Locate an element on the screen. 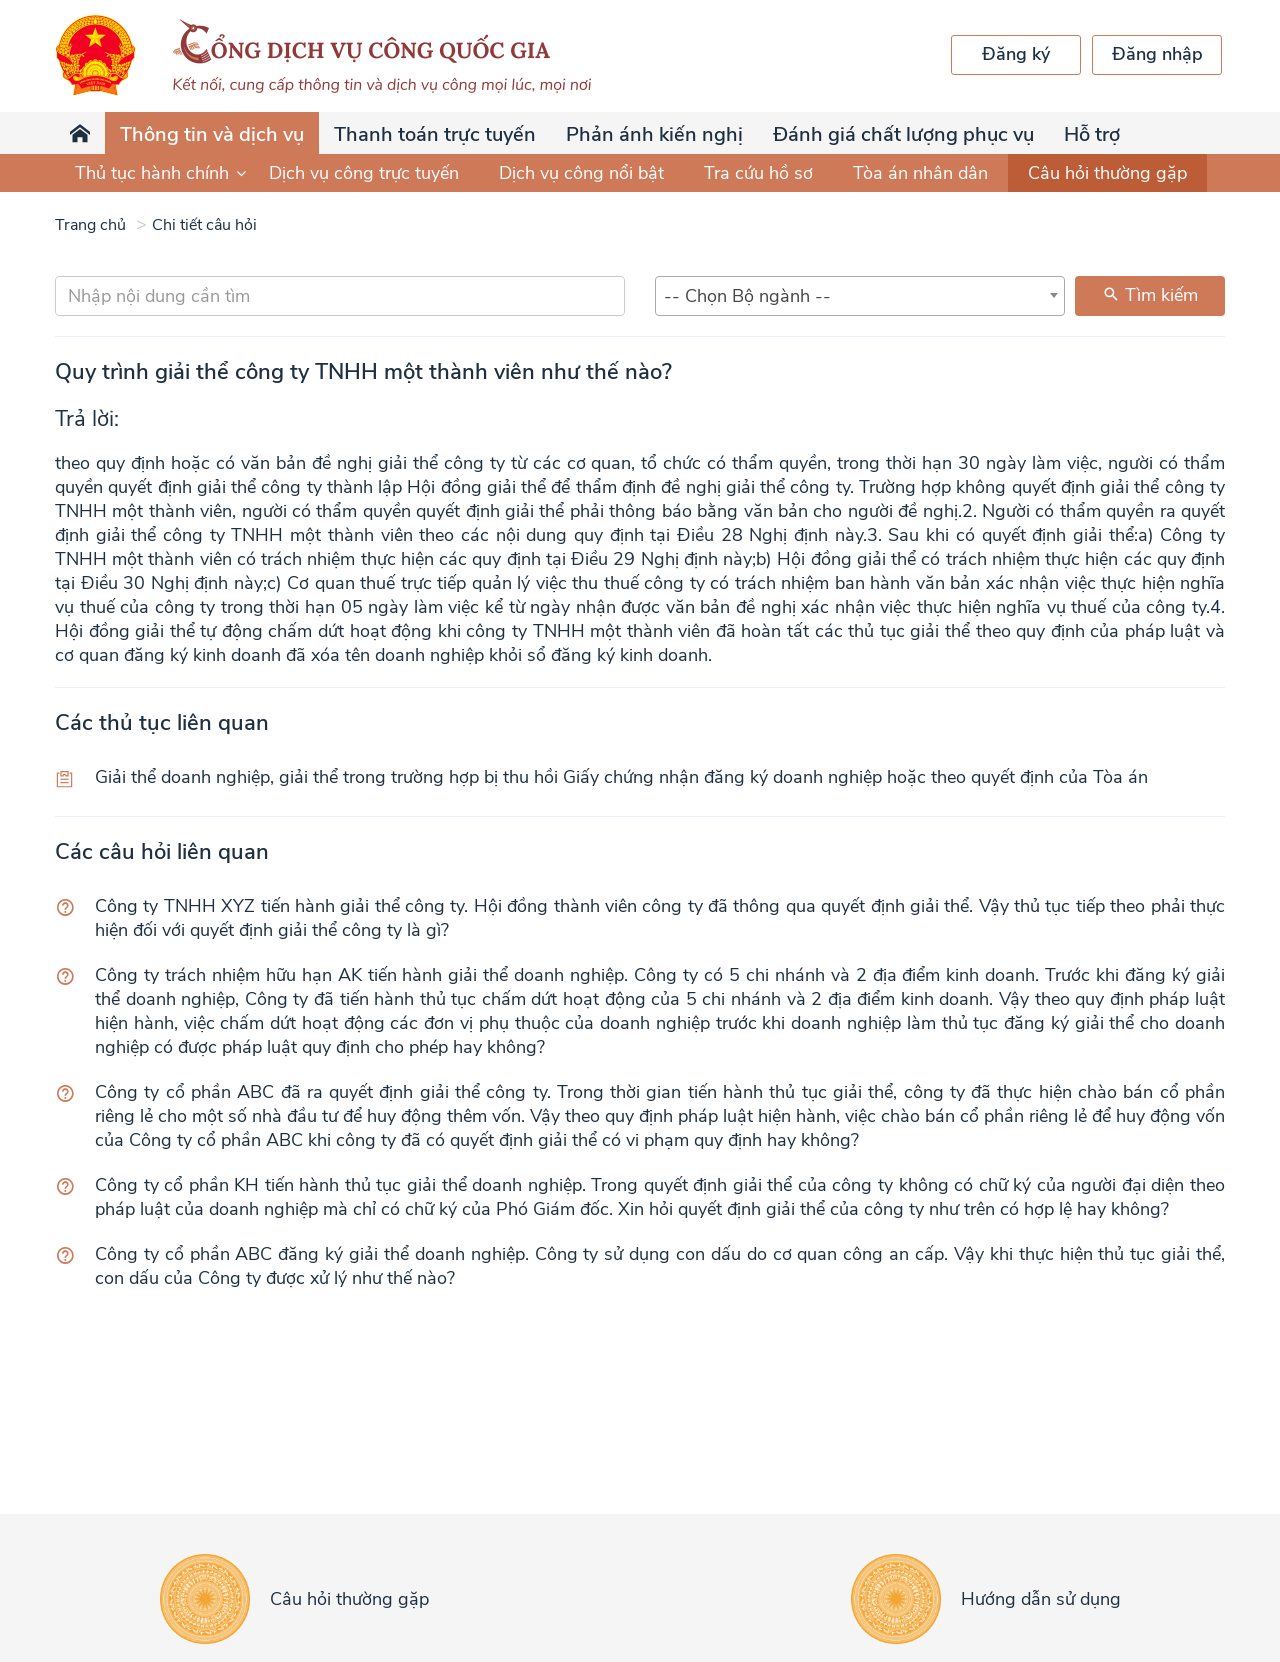 The image size is (1280, 1662). Đánh giá chất lượng phục vụ is located at coordinates (903, 134).